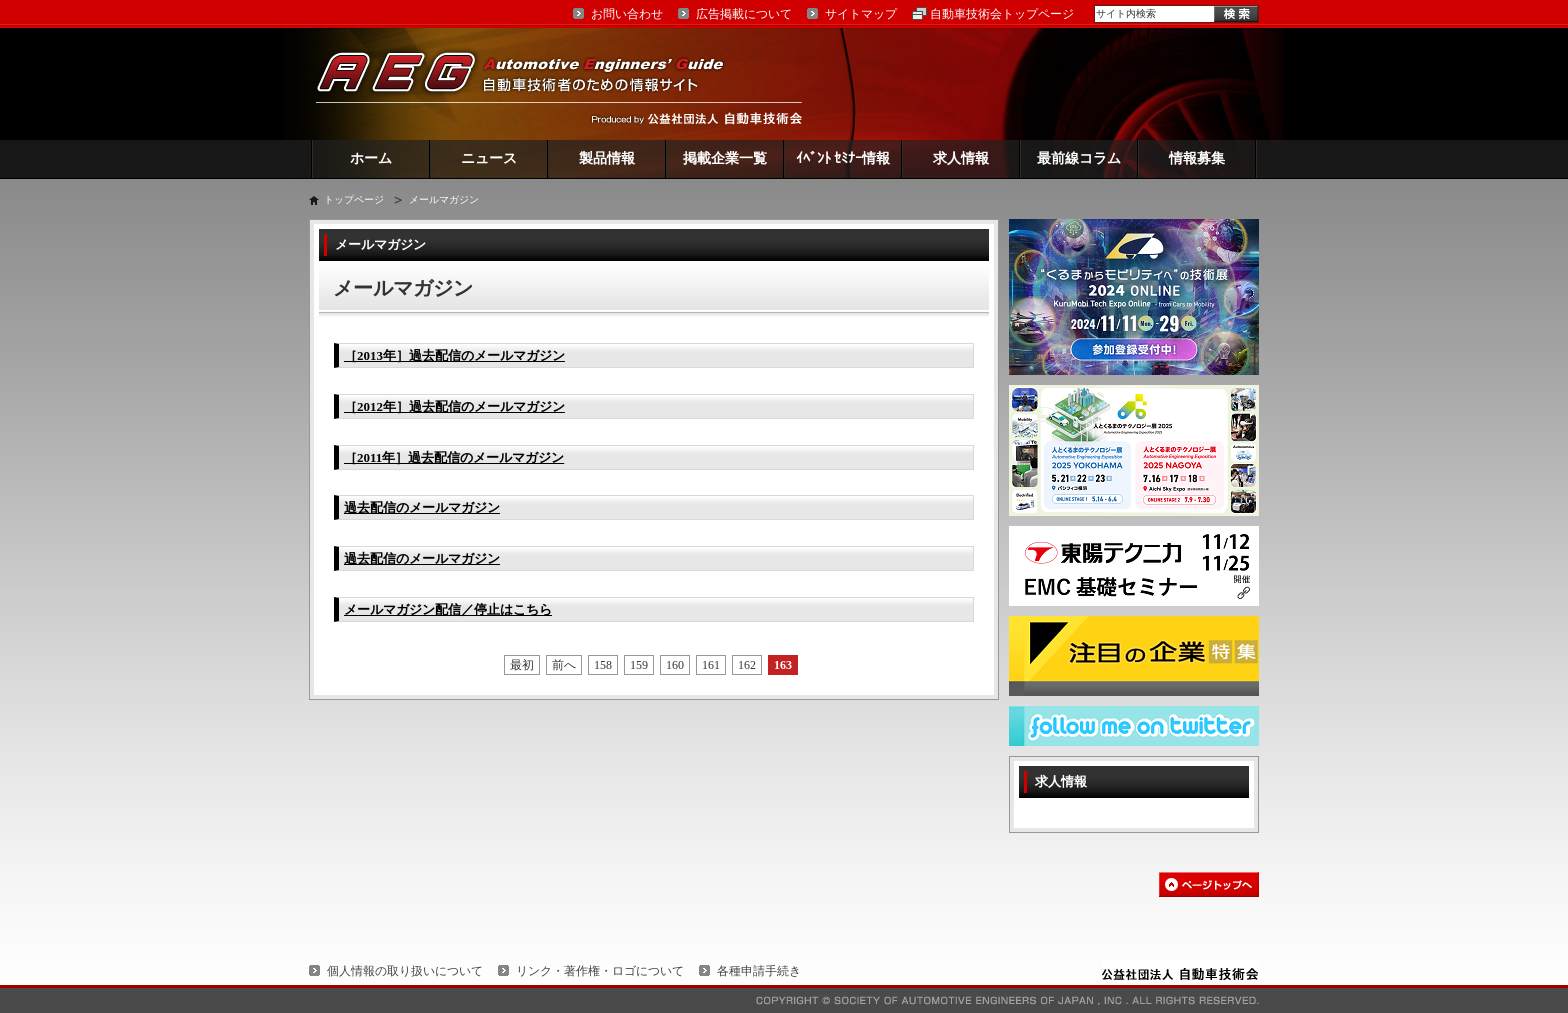 The width and height of the screenshot is (1568, 1013). What do you see at coordinates (675, 665) in the screenshot?
I see `160` at bounding box center [675, 665].